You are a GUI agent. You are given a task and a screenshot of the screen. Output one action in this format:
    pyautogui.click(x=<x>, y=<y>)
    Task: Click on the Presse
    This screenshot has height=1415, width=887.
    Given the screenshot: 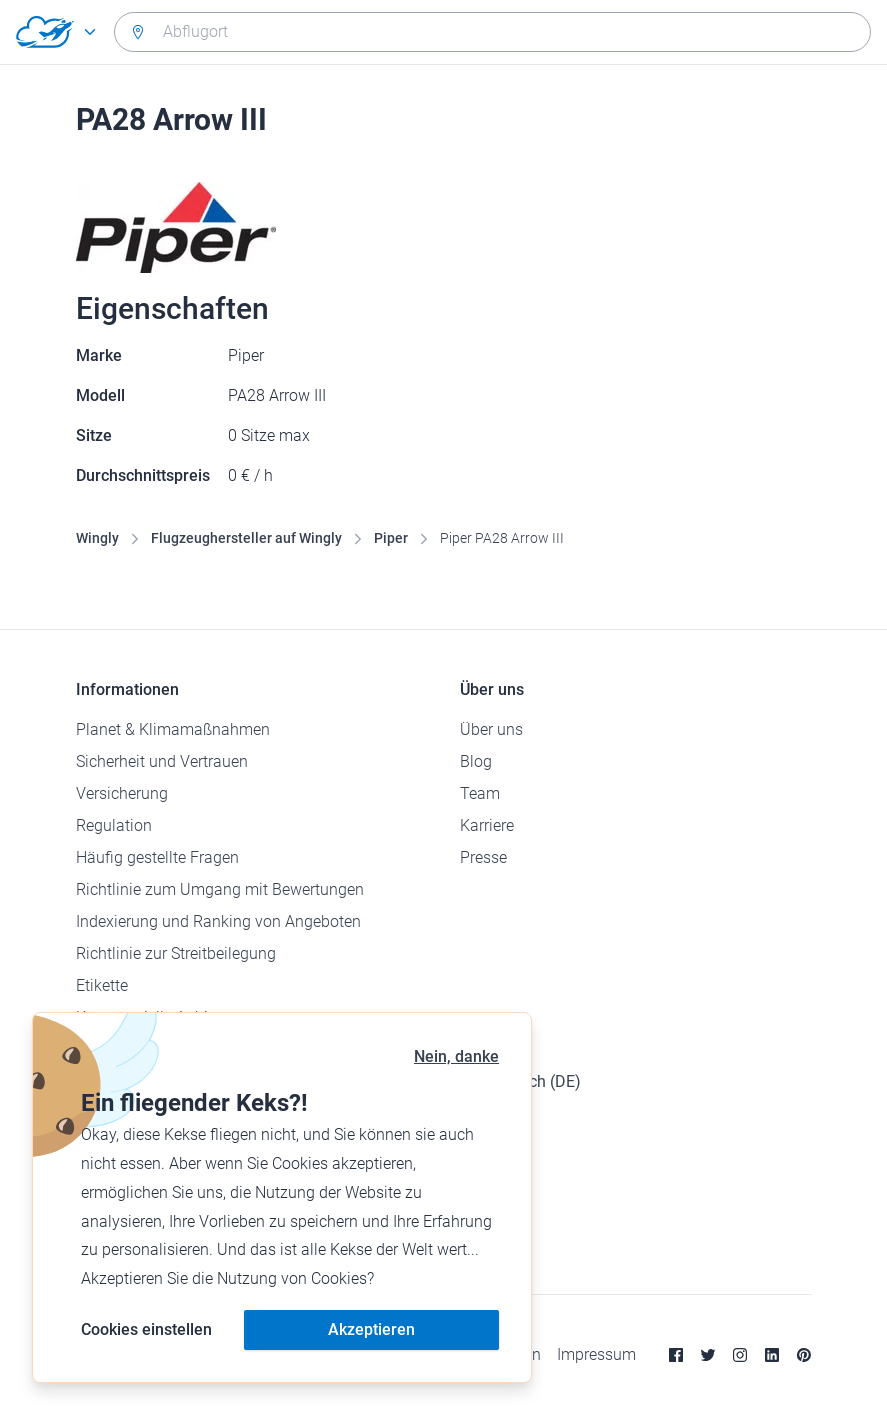 What is the action you would take?
    pyautogui.click(x=483, y=857)
    